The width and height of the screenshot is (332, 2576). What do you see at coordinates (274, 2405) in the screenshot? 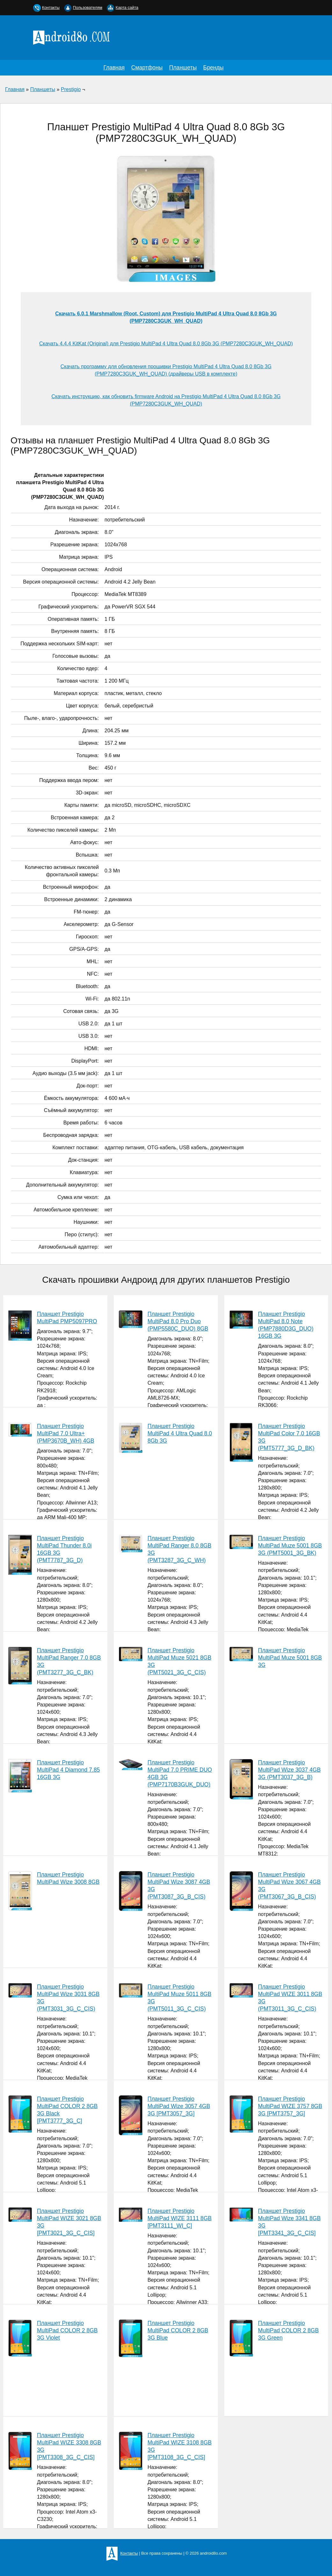
I see `Планшет Prestigio MultiPad COLOR 2 8GB 3G Green [PMT3777_3G_C_GR_CIS]` at bounding box center [274, 2405].